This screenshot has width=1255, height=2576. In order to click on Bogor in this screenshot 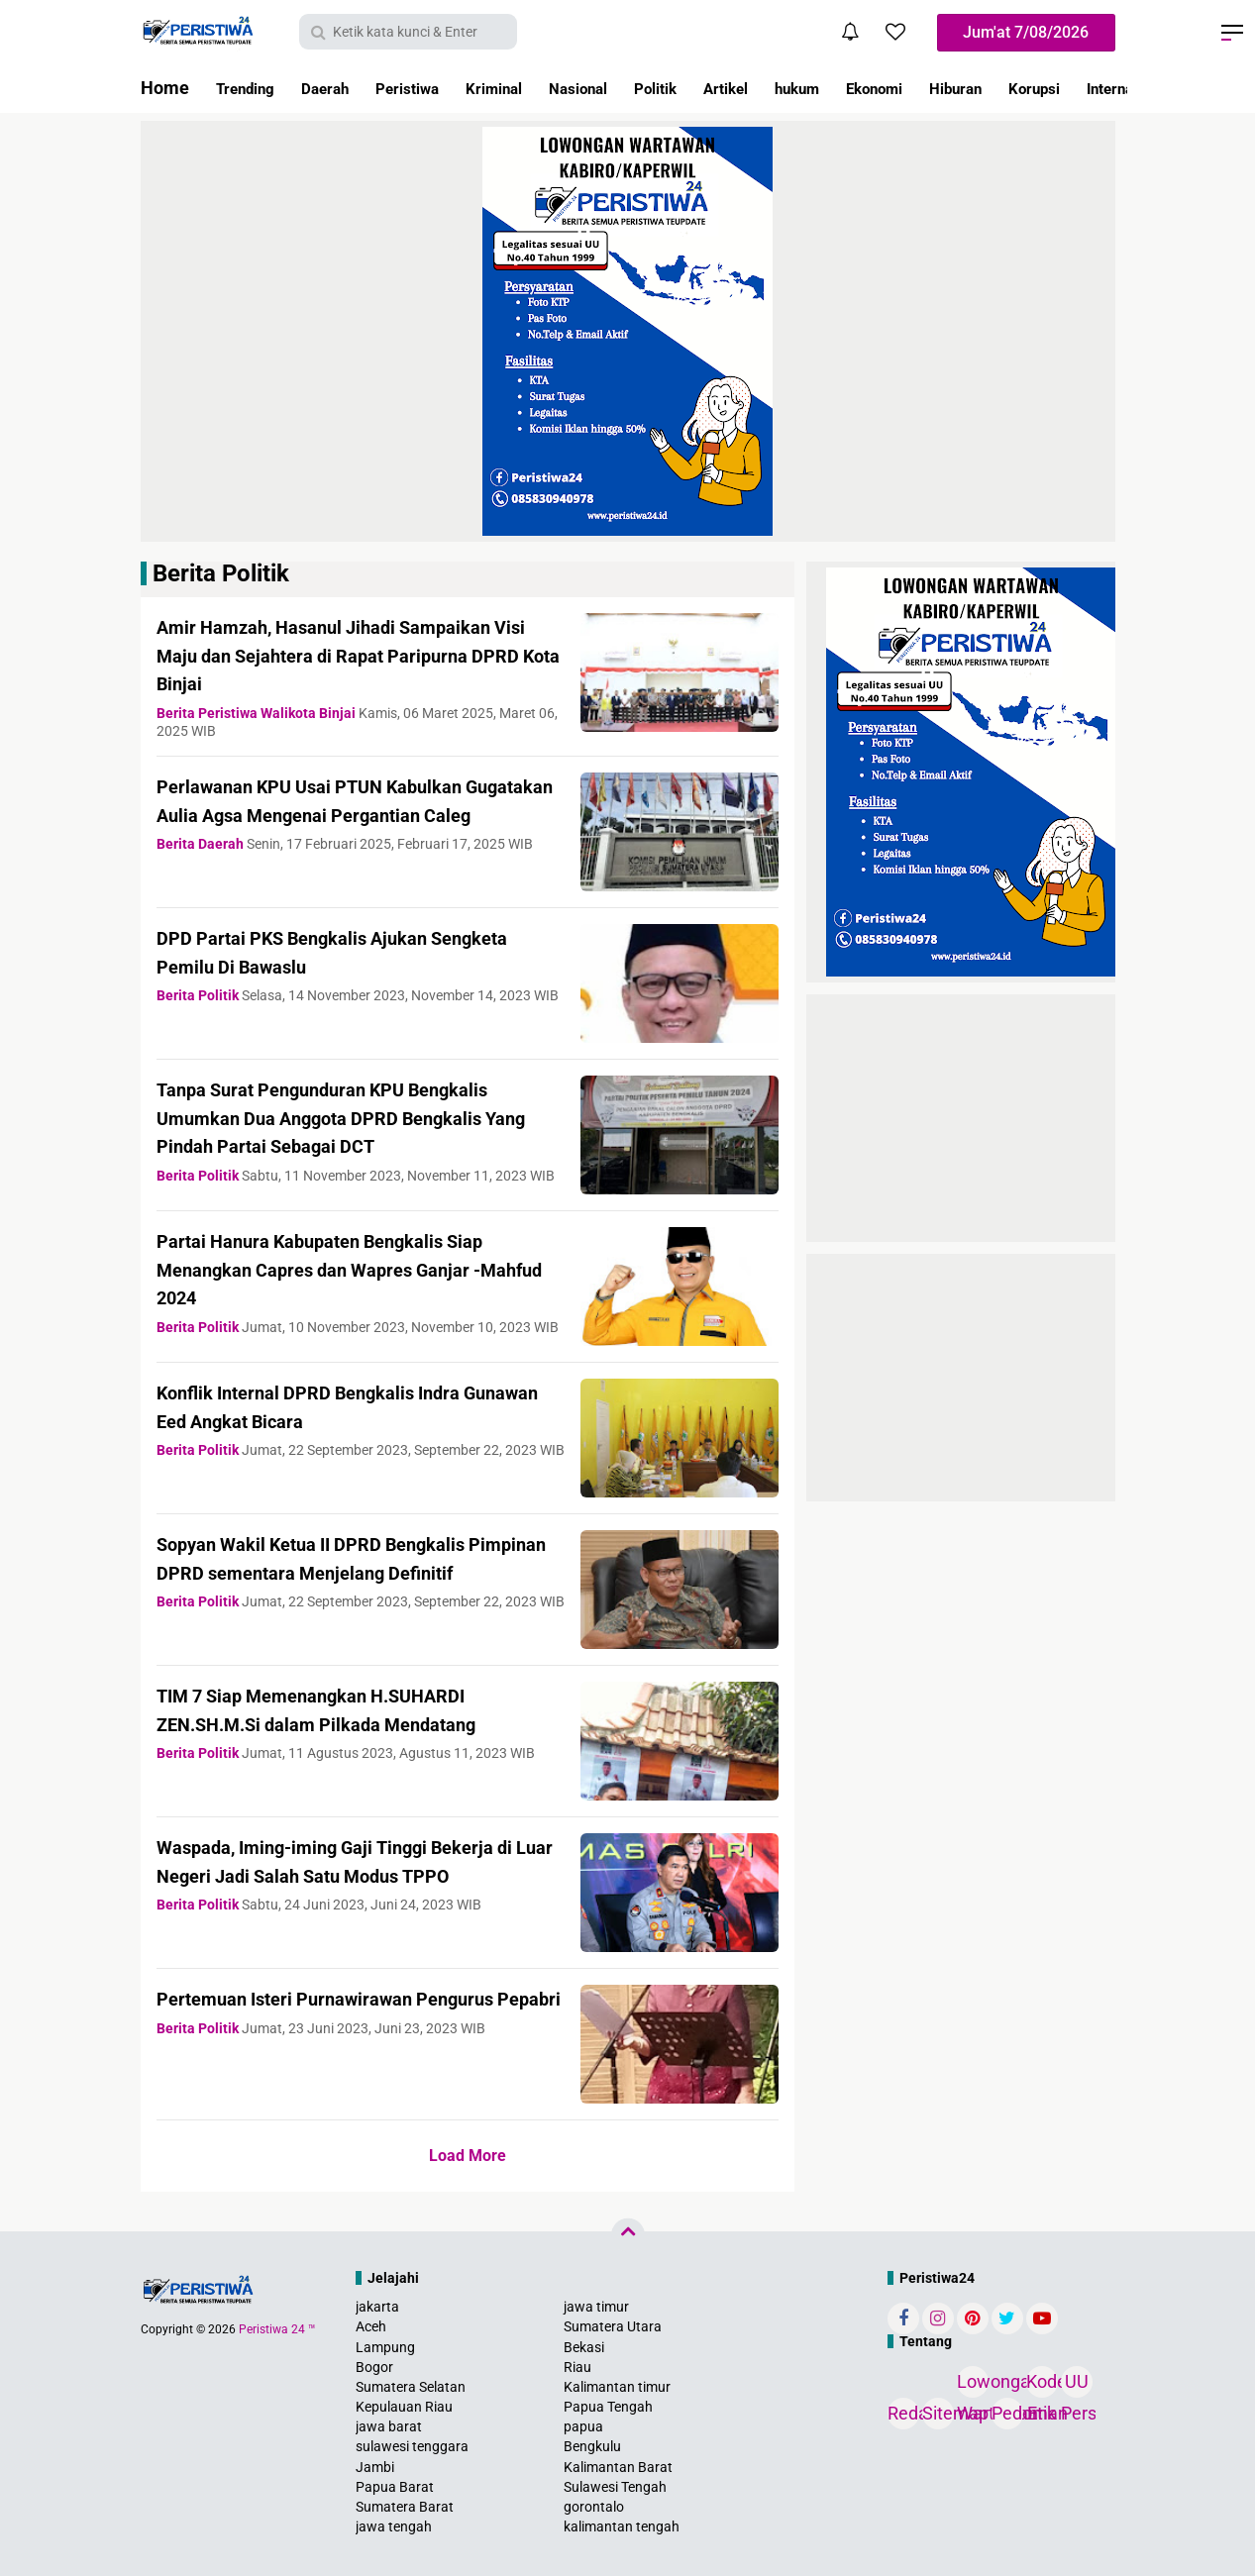, I will do `click(374, 2367)`.